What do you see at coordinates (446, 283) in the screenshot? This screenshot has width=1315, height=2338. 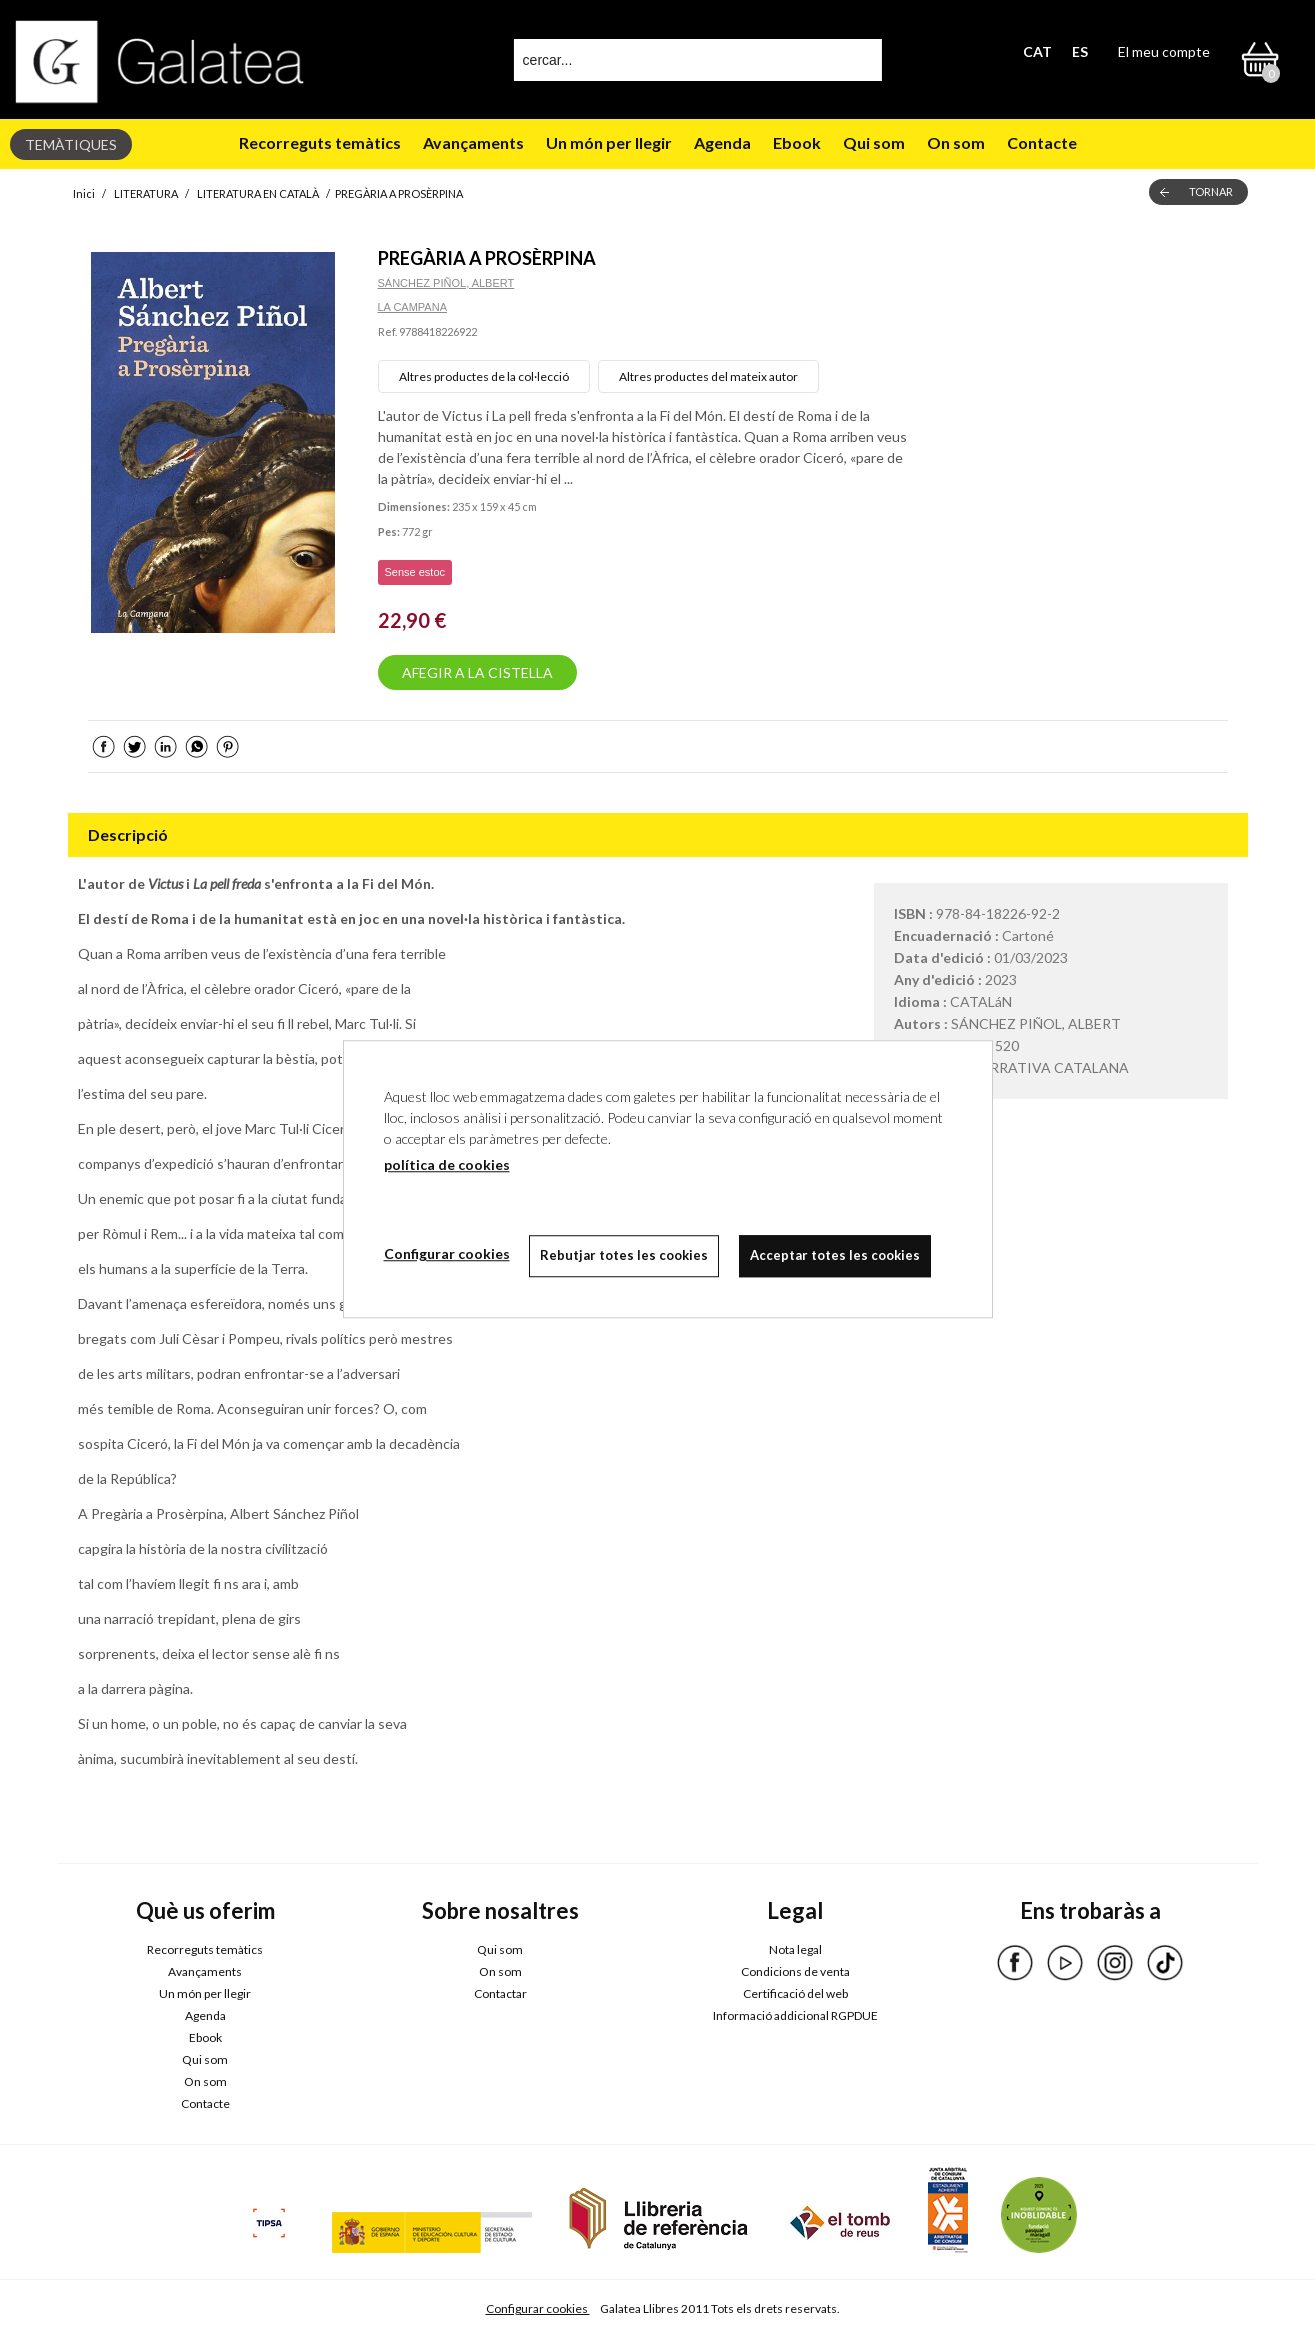 I see `SÁNCHEZ PIÑOL, ALBERT` at bounding box center [446, 283].